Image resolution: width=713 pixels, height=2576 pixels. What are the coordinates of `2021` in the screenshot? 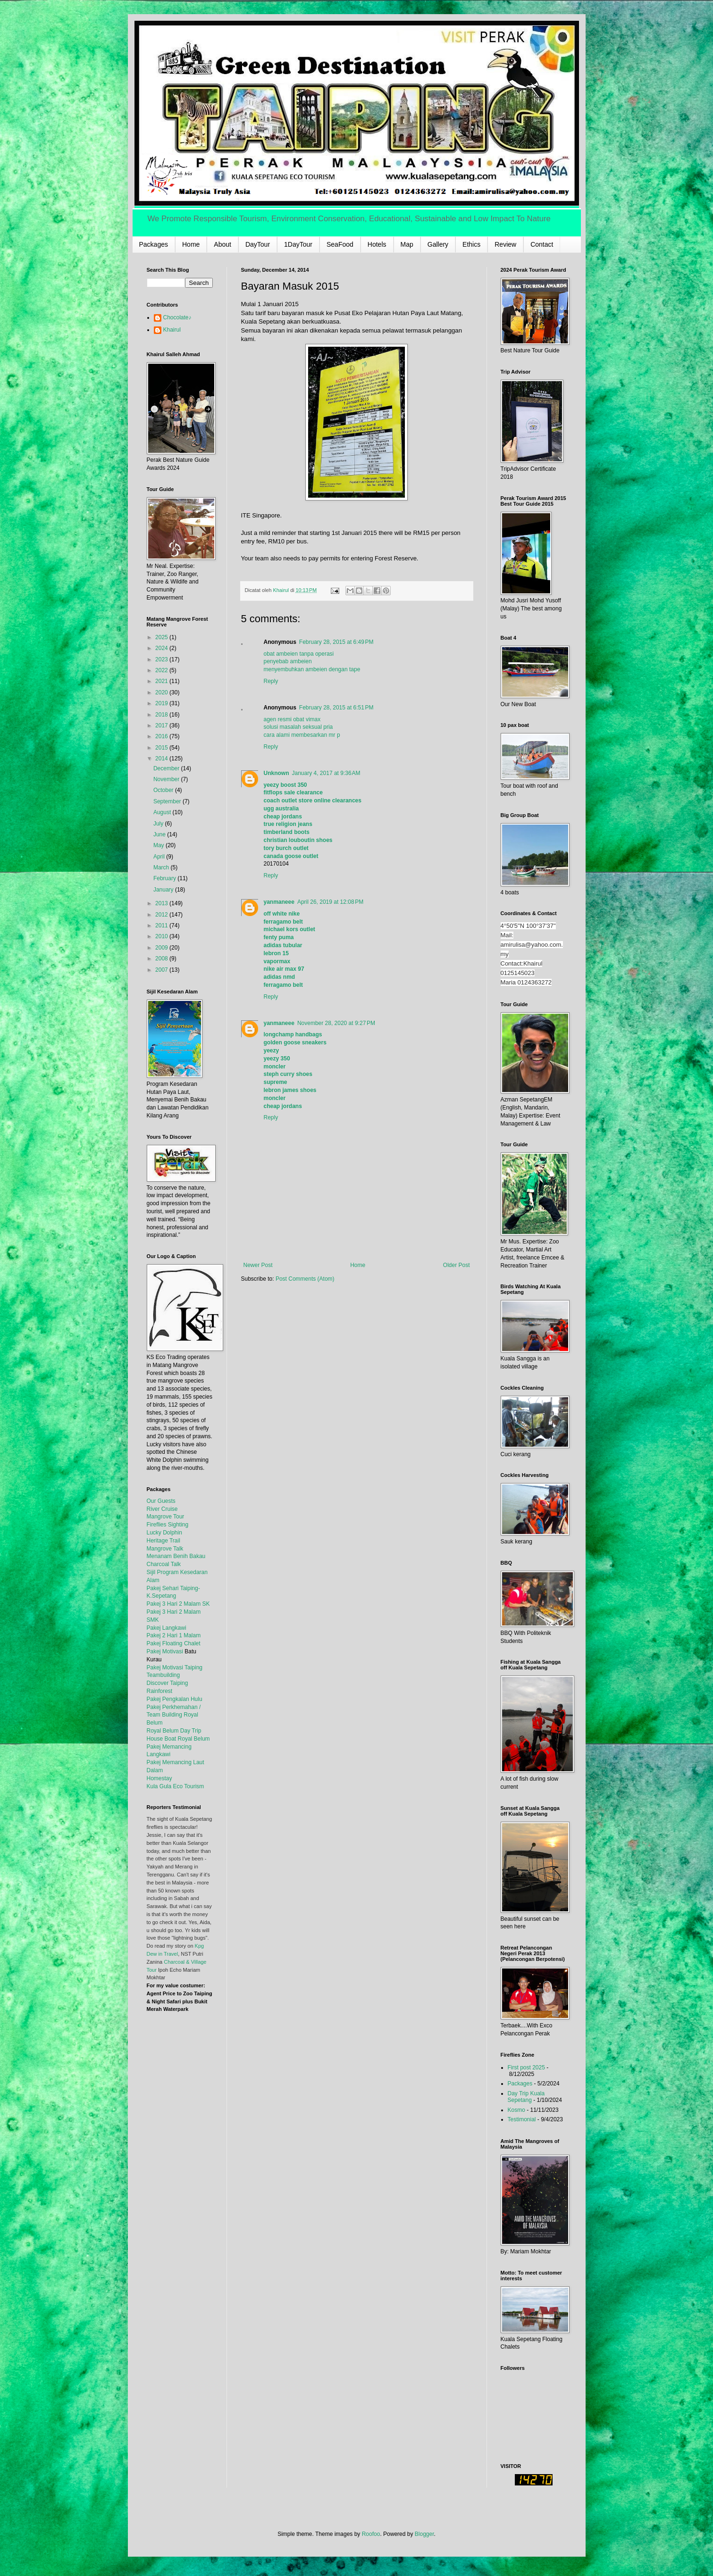 It's located at (162, 681).